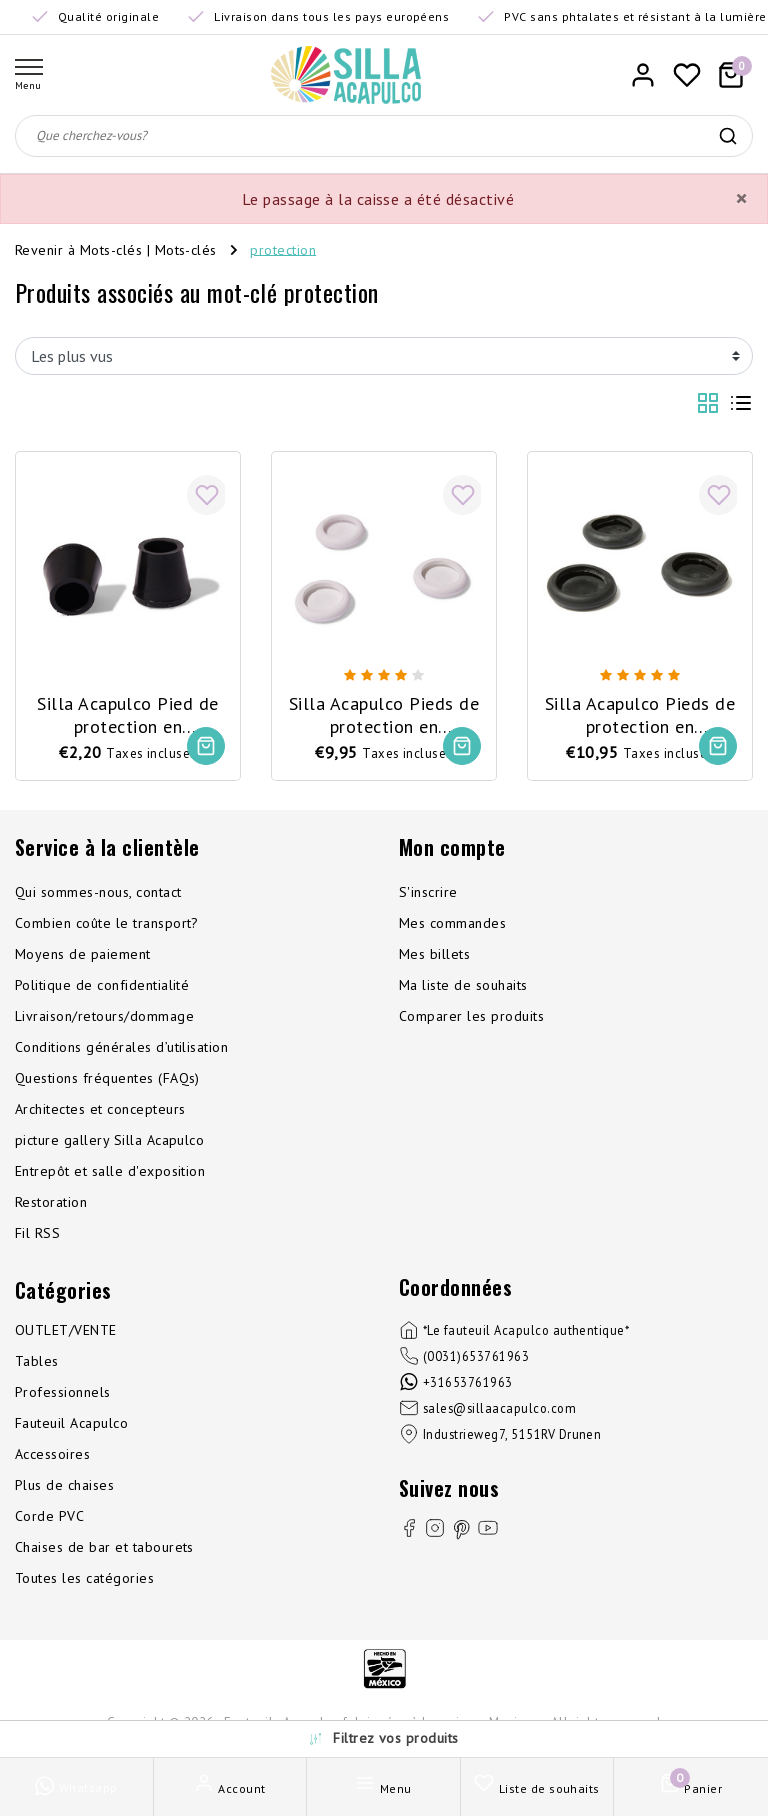  Describe the element at coordinates (640, 715) in the screenshot. I see `Silla Acapulco Pieds de protection en caoutchouc, 3 pièces` at that location.